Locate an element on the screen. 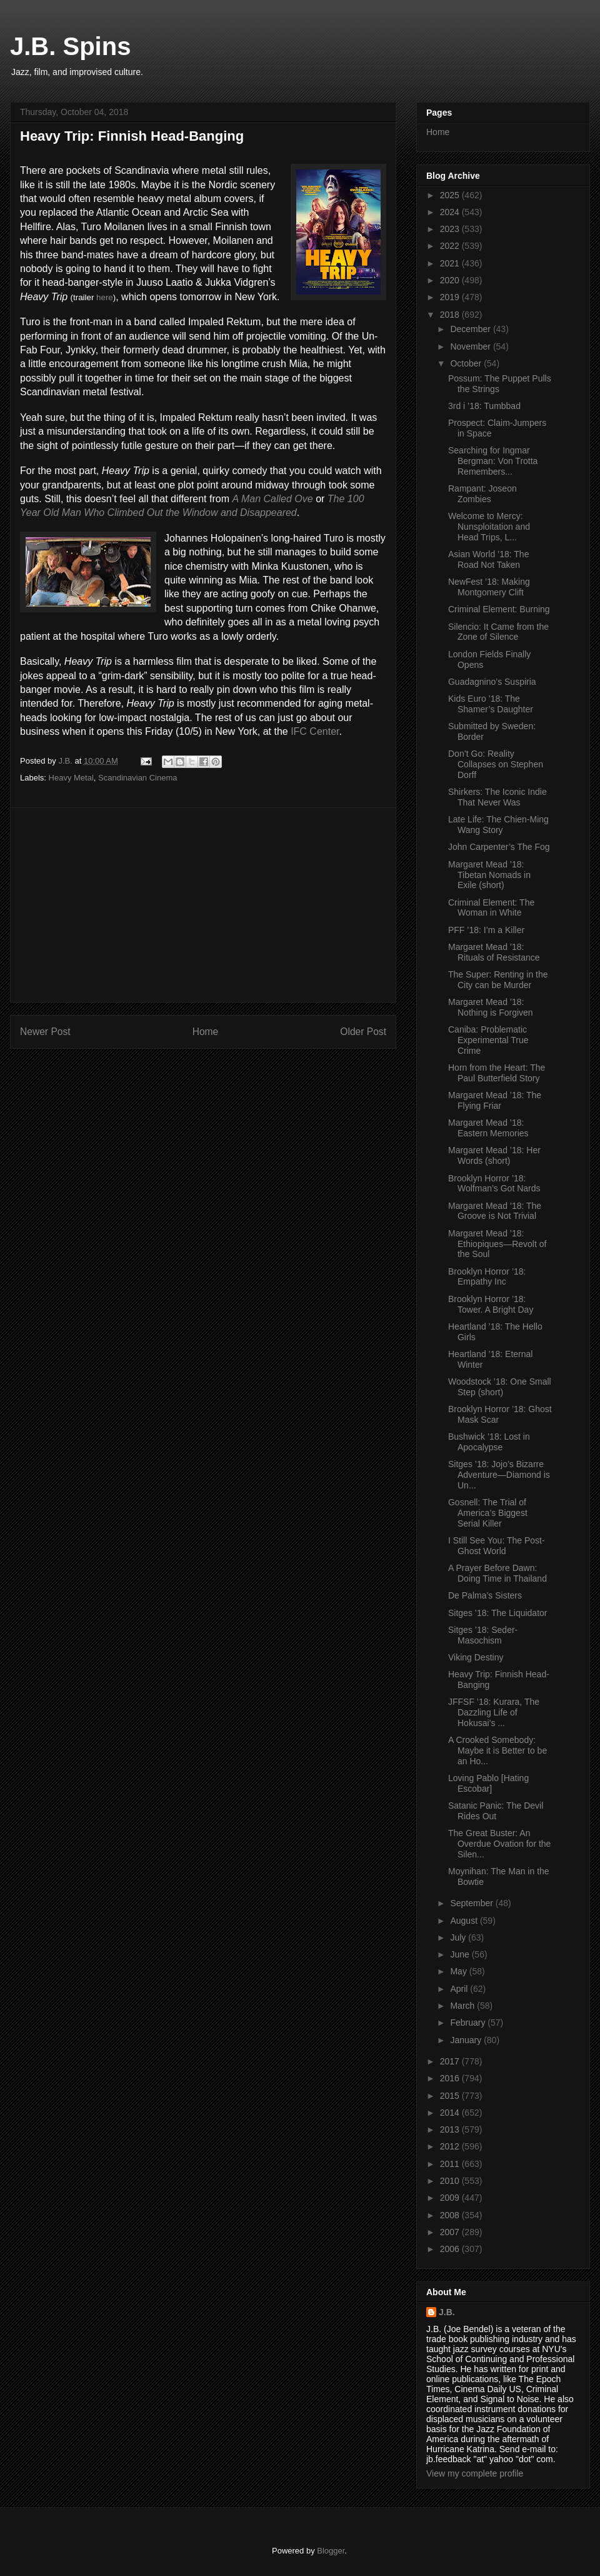 The image size is (600, 2576). June is located at coordinates (460, 1954).